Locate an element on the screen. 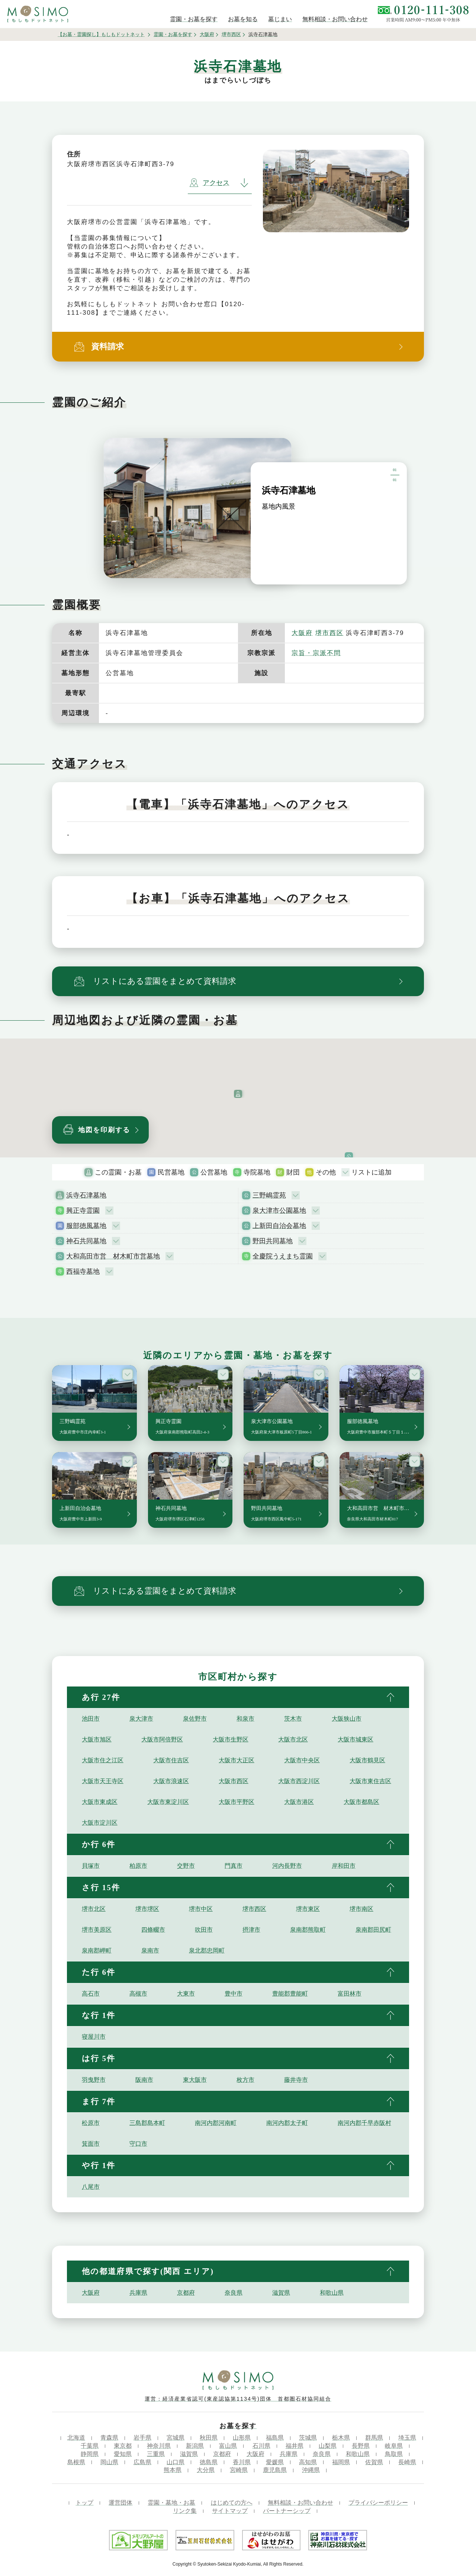 Image resolution: width=476 pixels, height=2576 pixels. 群馬県 is located at coordinates (374, 2437).